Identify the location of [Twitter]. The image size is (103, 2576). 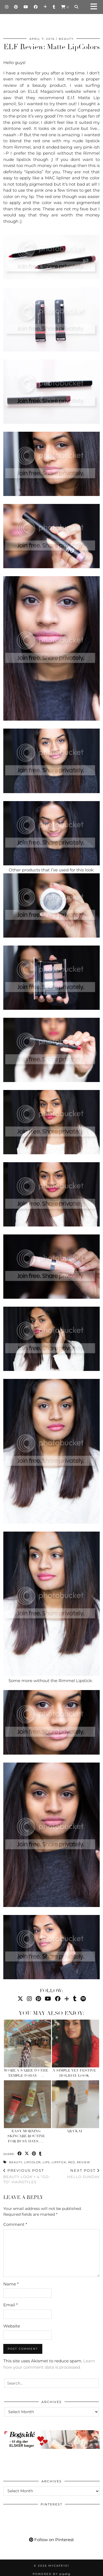
(20, 1998).